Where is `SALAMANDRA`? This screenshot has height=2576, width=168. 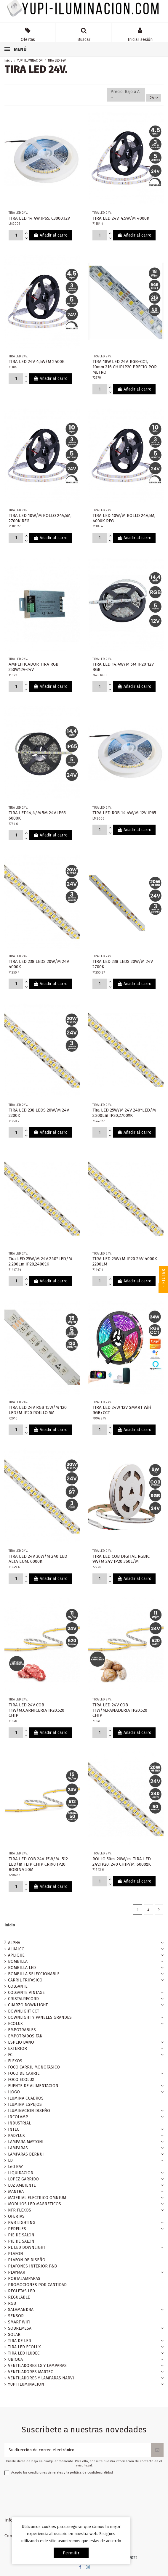 SALAMANDRA is located at coordinates (20, 2309).